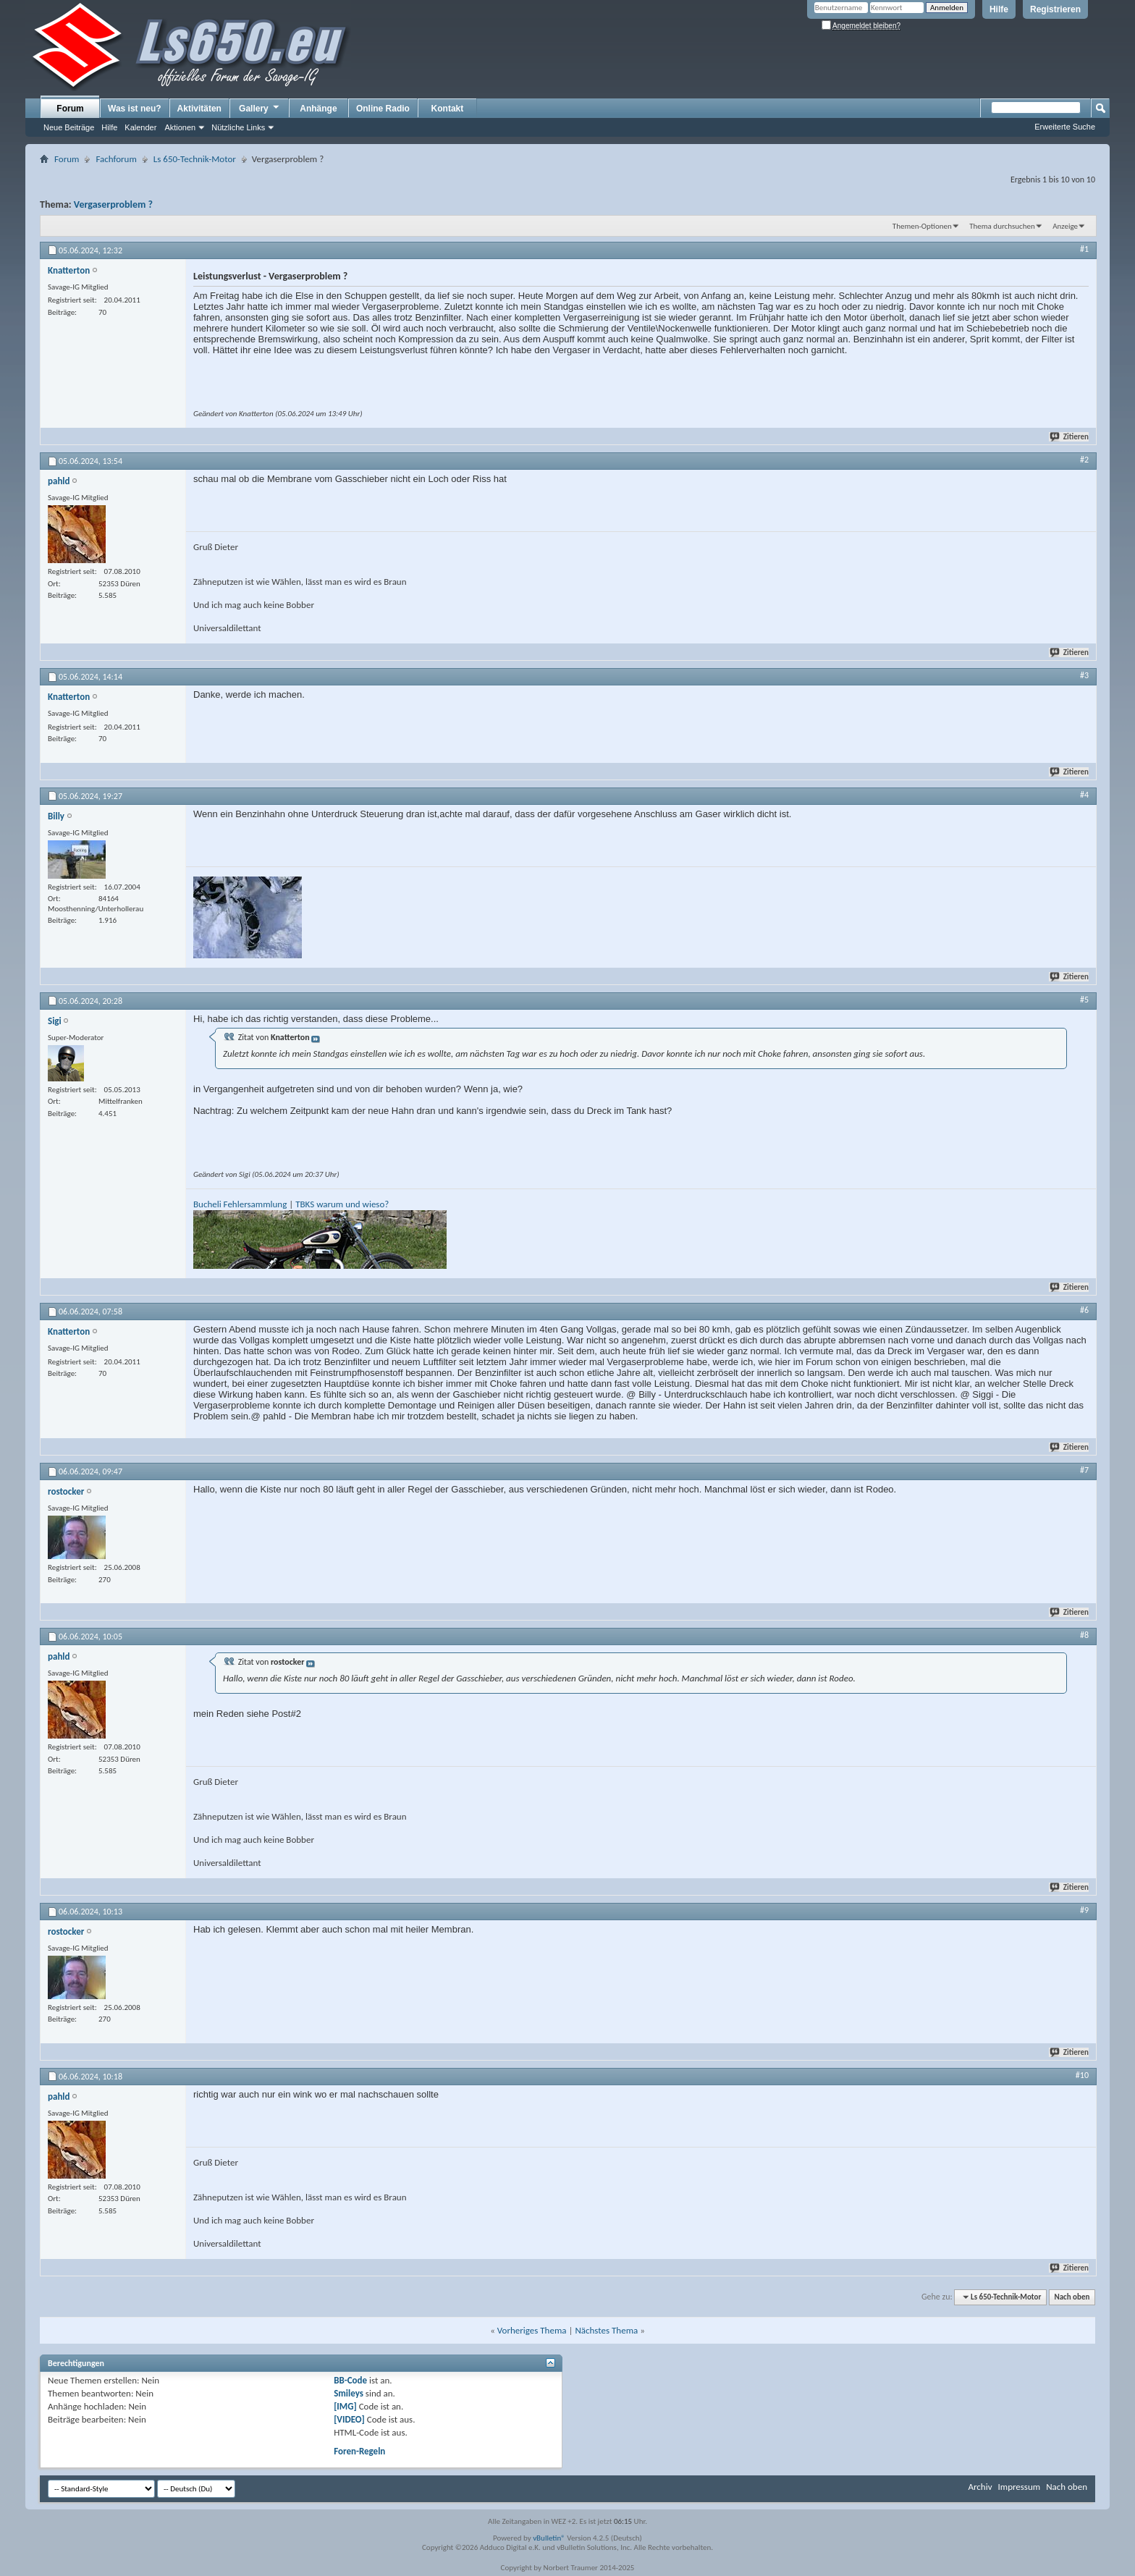 The width and height of the screenshot is (1135, 2576). Describe the element at coordinates (922, 226) in the screenshot. I see `Themen-Optionen` at that location.